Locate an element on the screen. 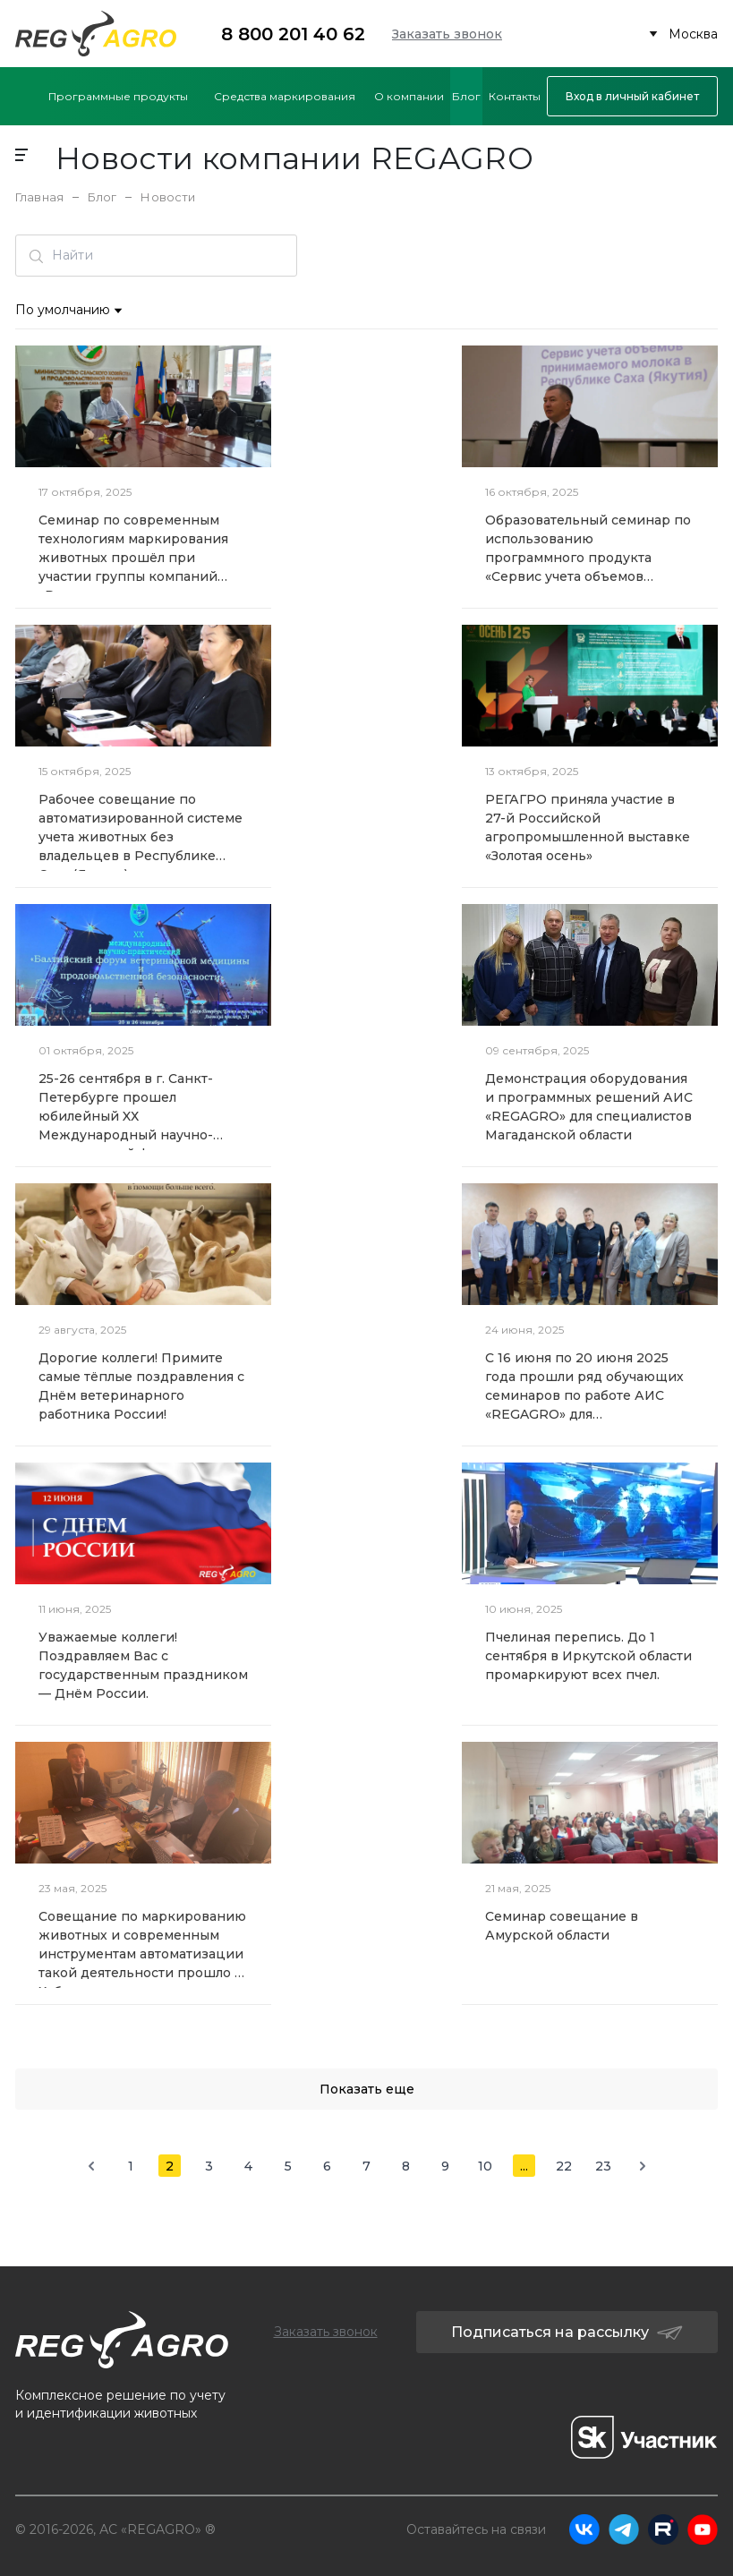  8 [Go to page 8] is located at coordinates (406, 2166).